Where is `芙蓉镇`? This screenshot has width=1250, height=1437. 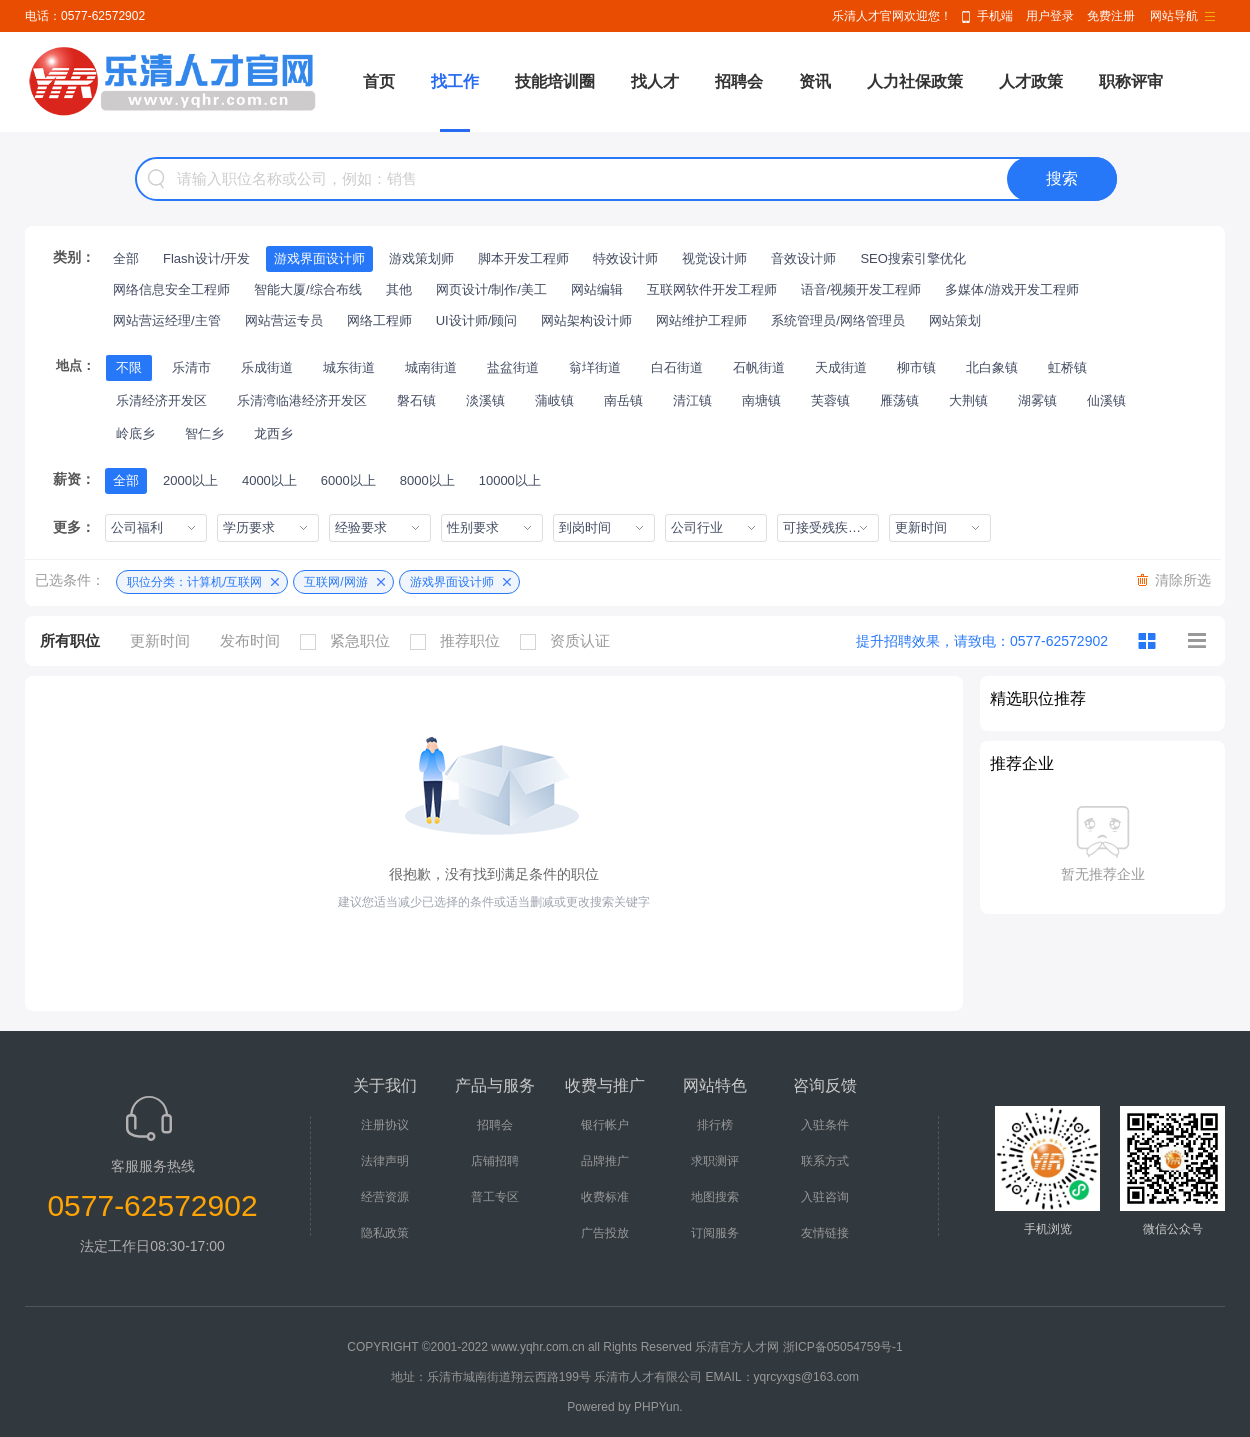
芙蓉镇 is located at coordinates (830, 400).